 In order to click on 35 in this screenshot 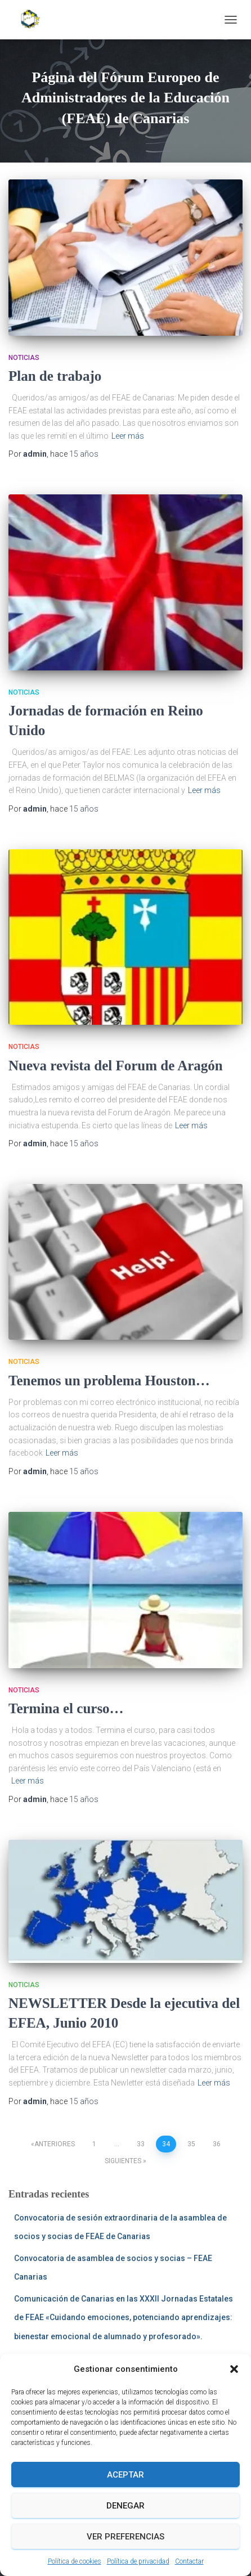, I will do `click(191, 2144)`.